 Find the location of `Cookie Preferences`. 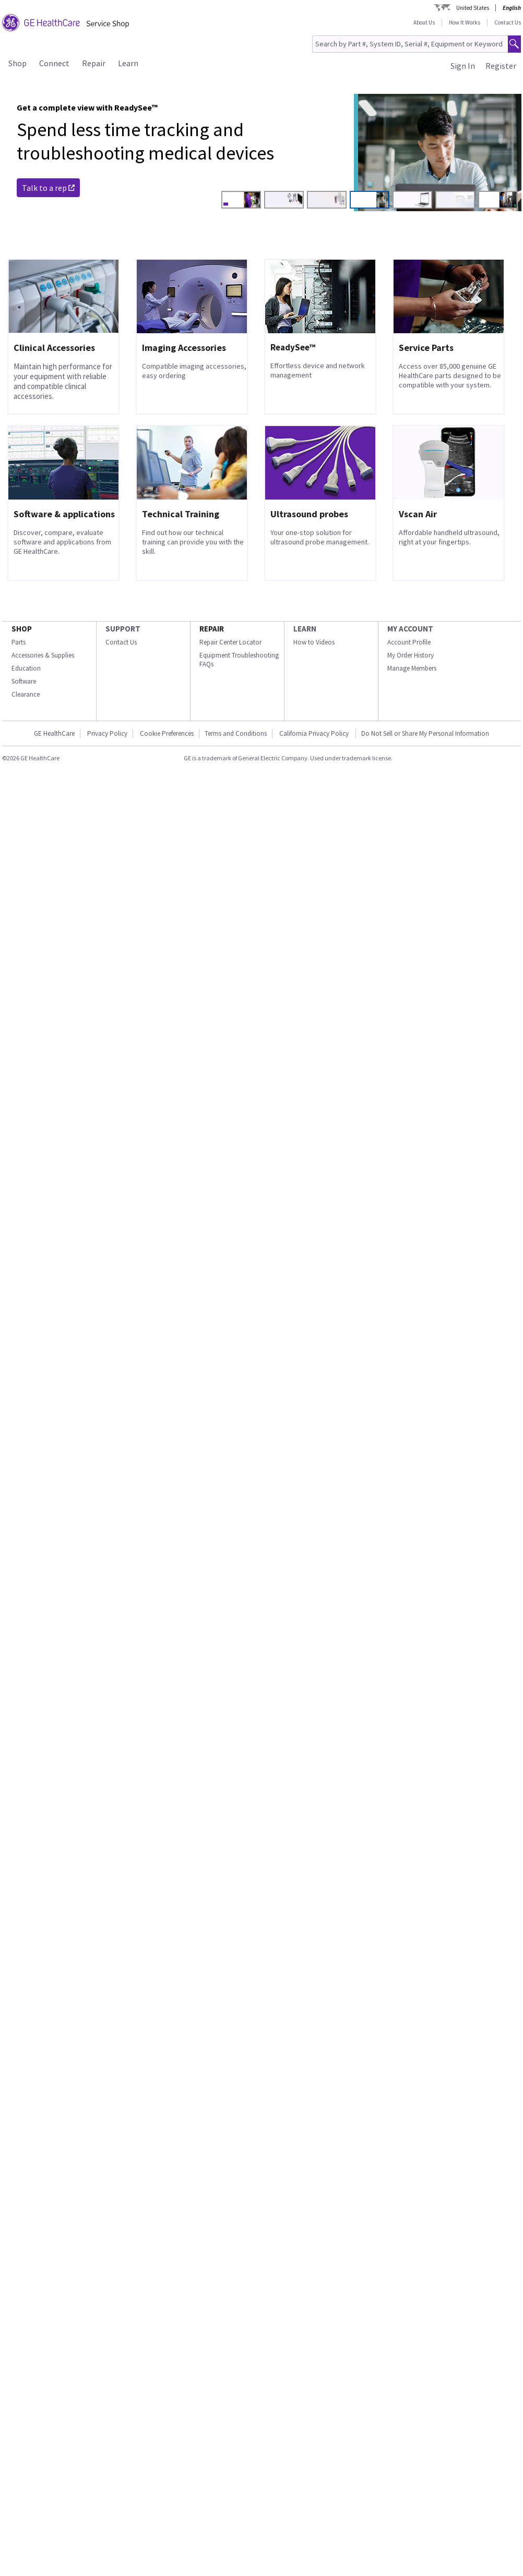

Cookie Preferences is located at coordinates (167, 733).